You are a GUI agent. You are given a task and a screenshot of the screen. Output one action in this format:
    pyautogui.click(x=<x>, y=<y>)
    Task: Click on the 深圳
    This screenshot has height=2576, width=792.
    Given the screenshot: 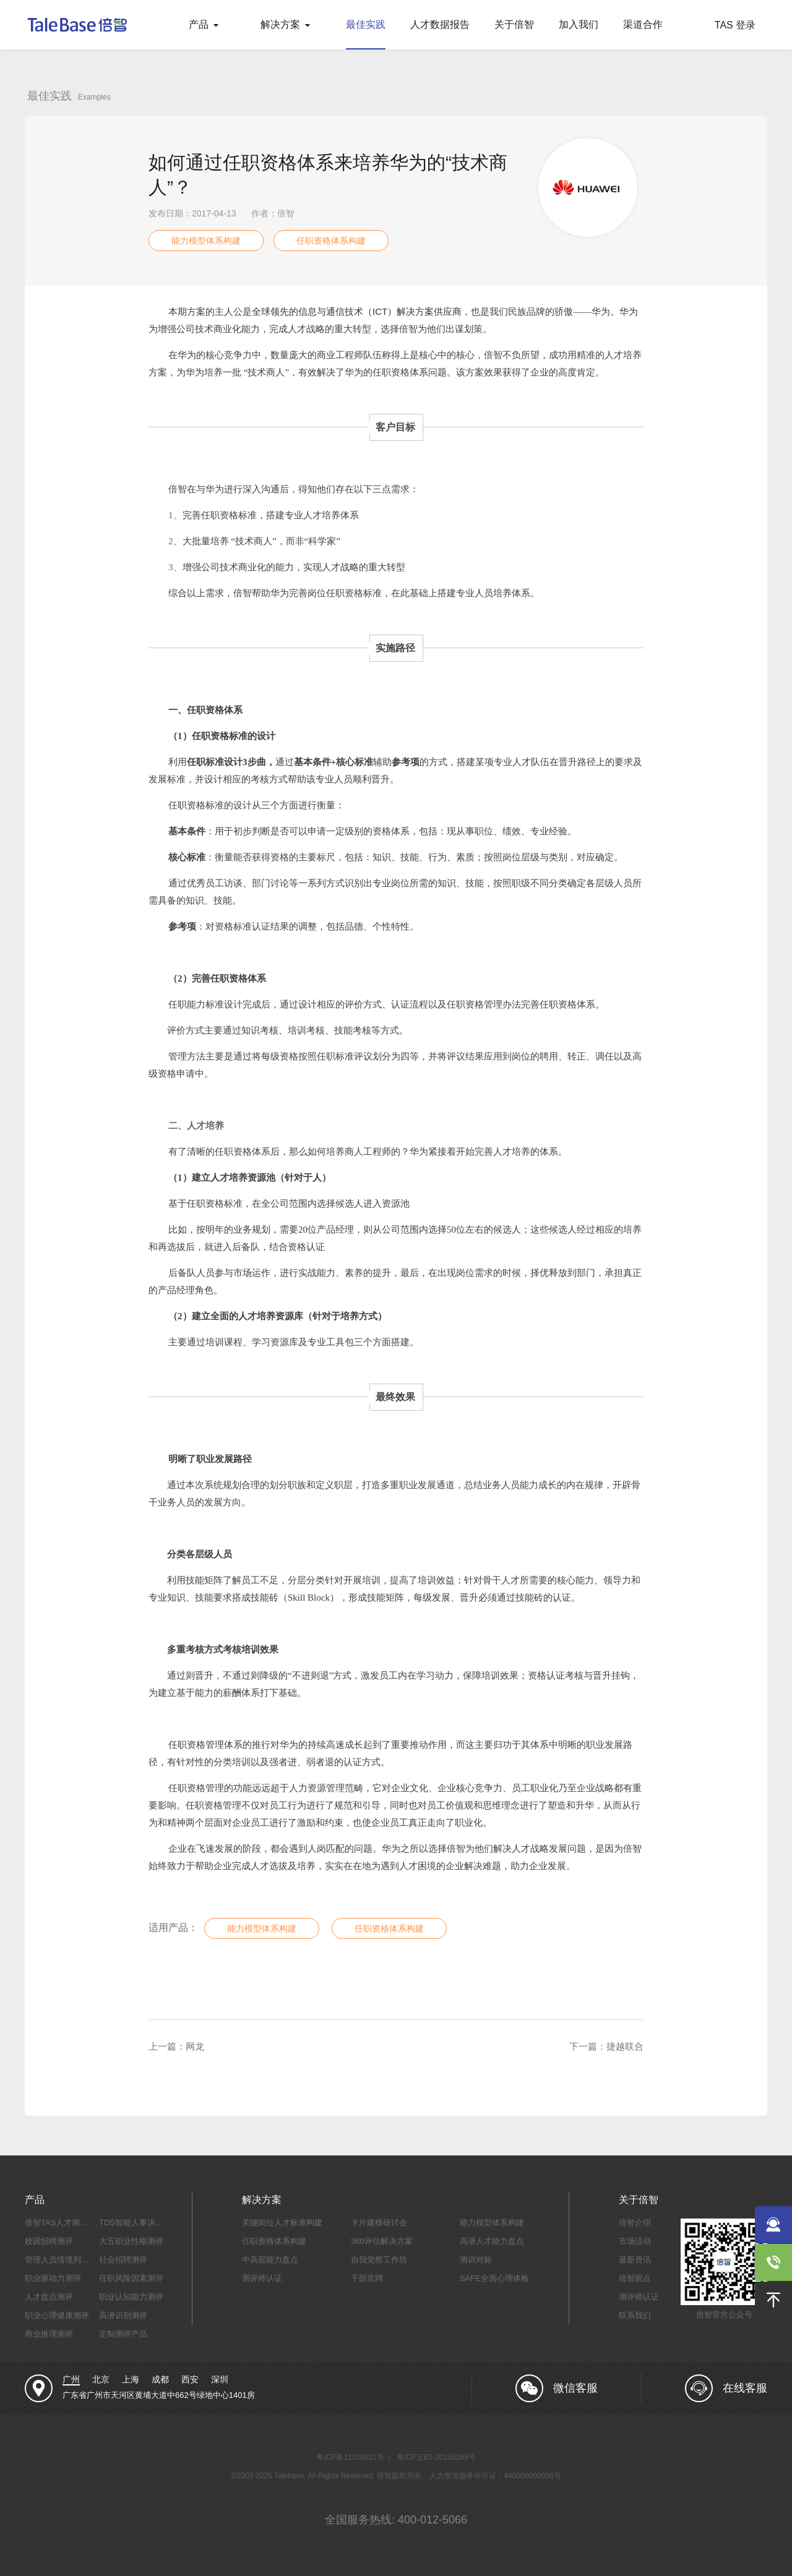 What is the action you would take?
    pyautogui.click(x=219, y=2379)
    